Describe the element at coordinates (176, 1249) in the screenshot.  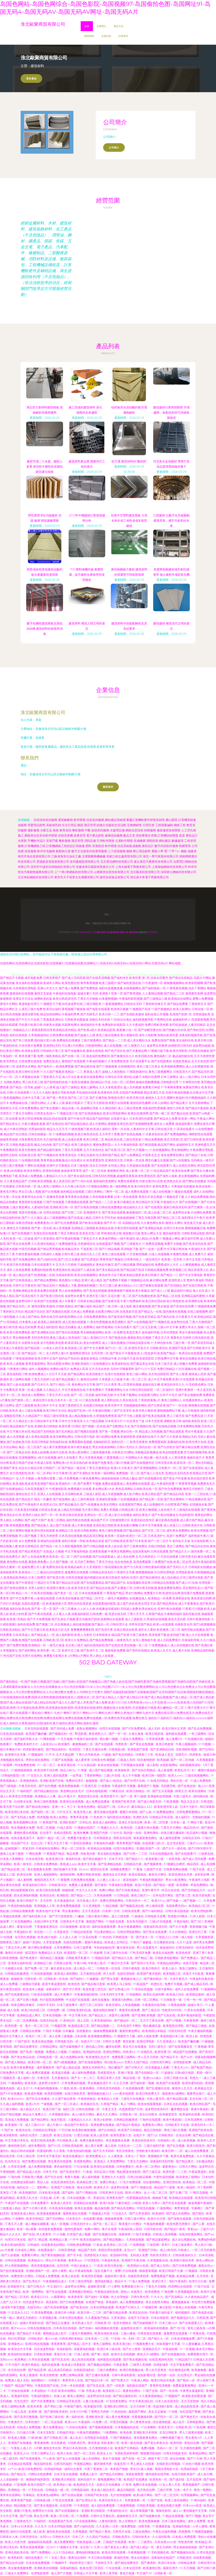
I see `中文字幕日韩丝袜` at that location.